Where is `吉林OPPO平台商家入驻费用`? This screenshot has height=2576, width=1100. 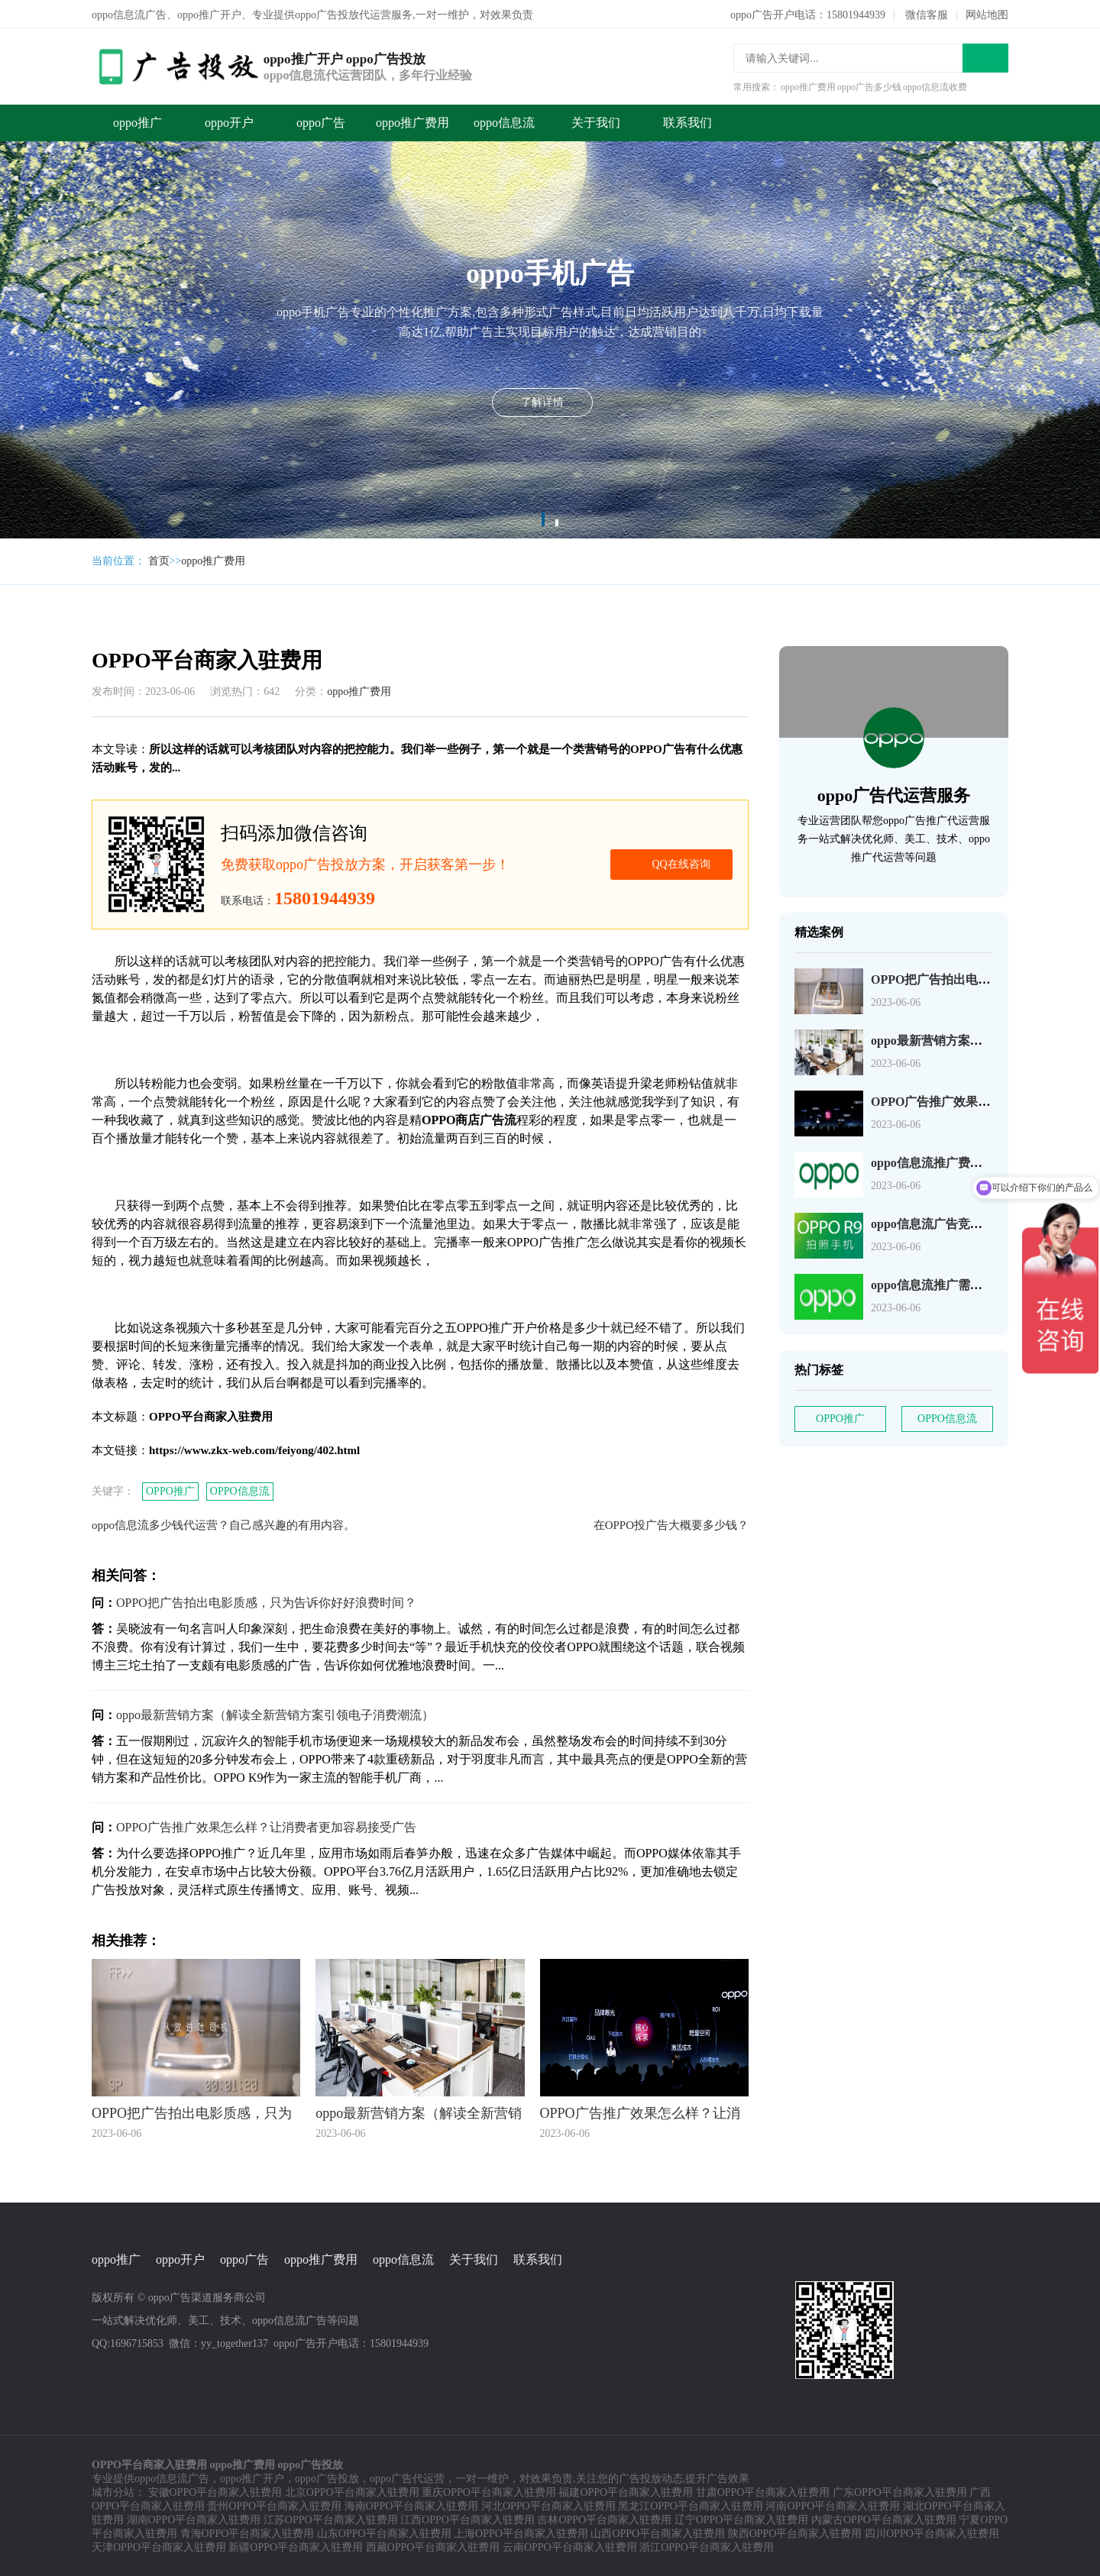 吉林OPPO平台商家入驻费用 is located at coordinates (604, 2518).